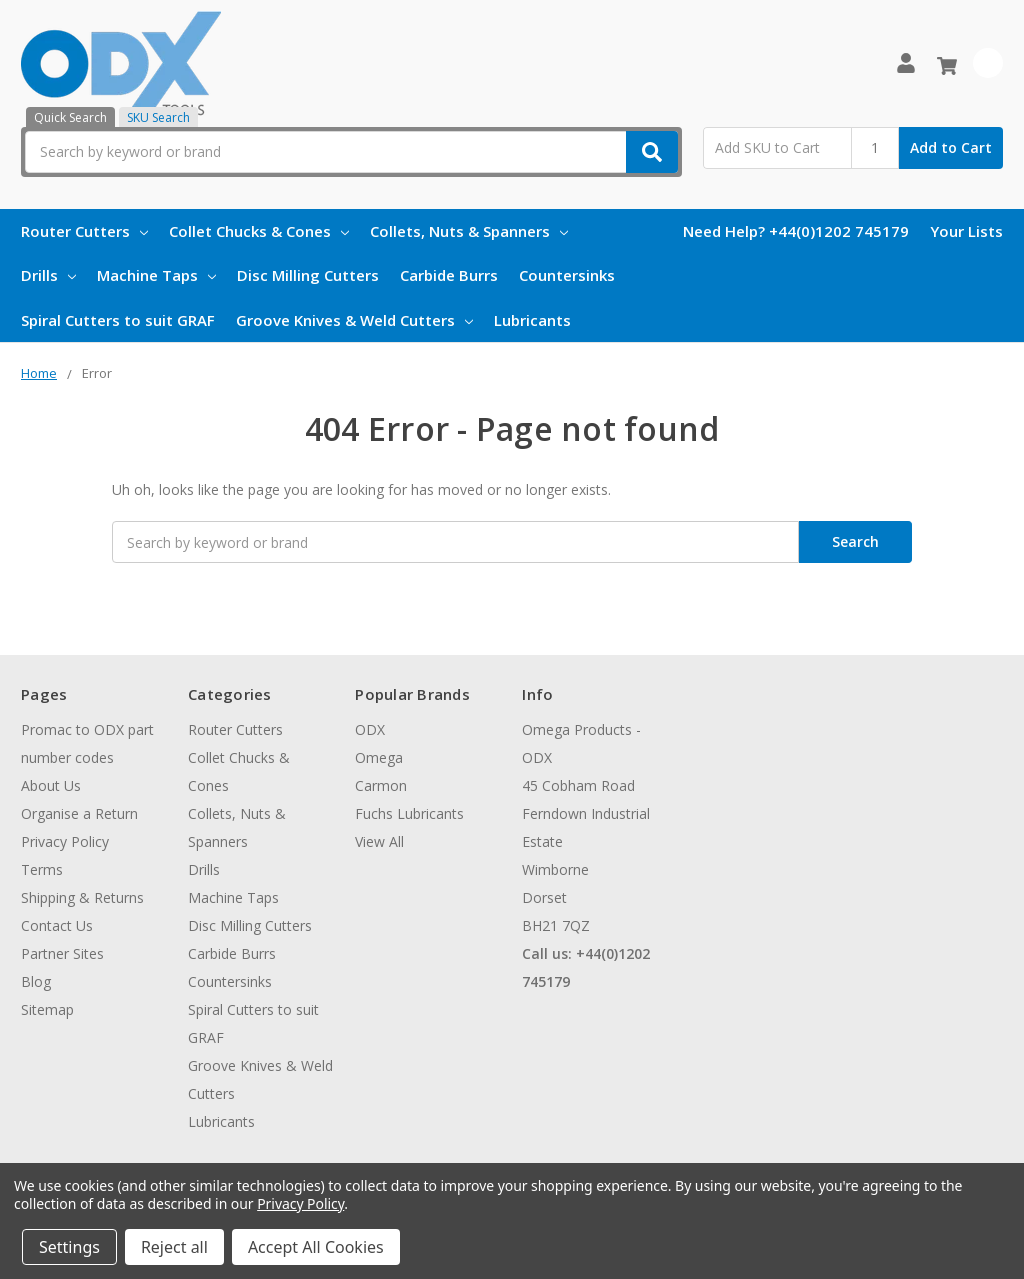 Image resolution: width=1024 pixels, height=1279 pixels. What do you see at coordinates (70, 117) in the screenshot?
I see `Quick Search` at bounding box center [70, 117].